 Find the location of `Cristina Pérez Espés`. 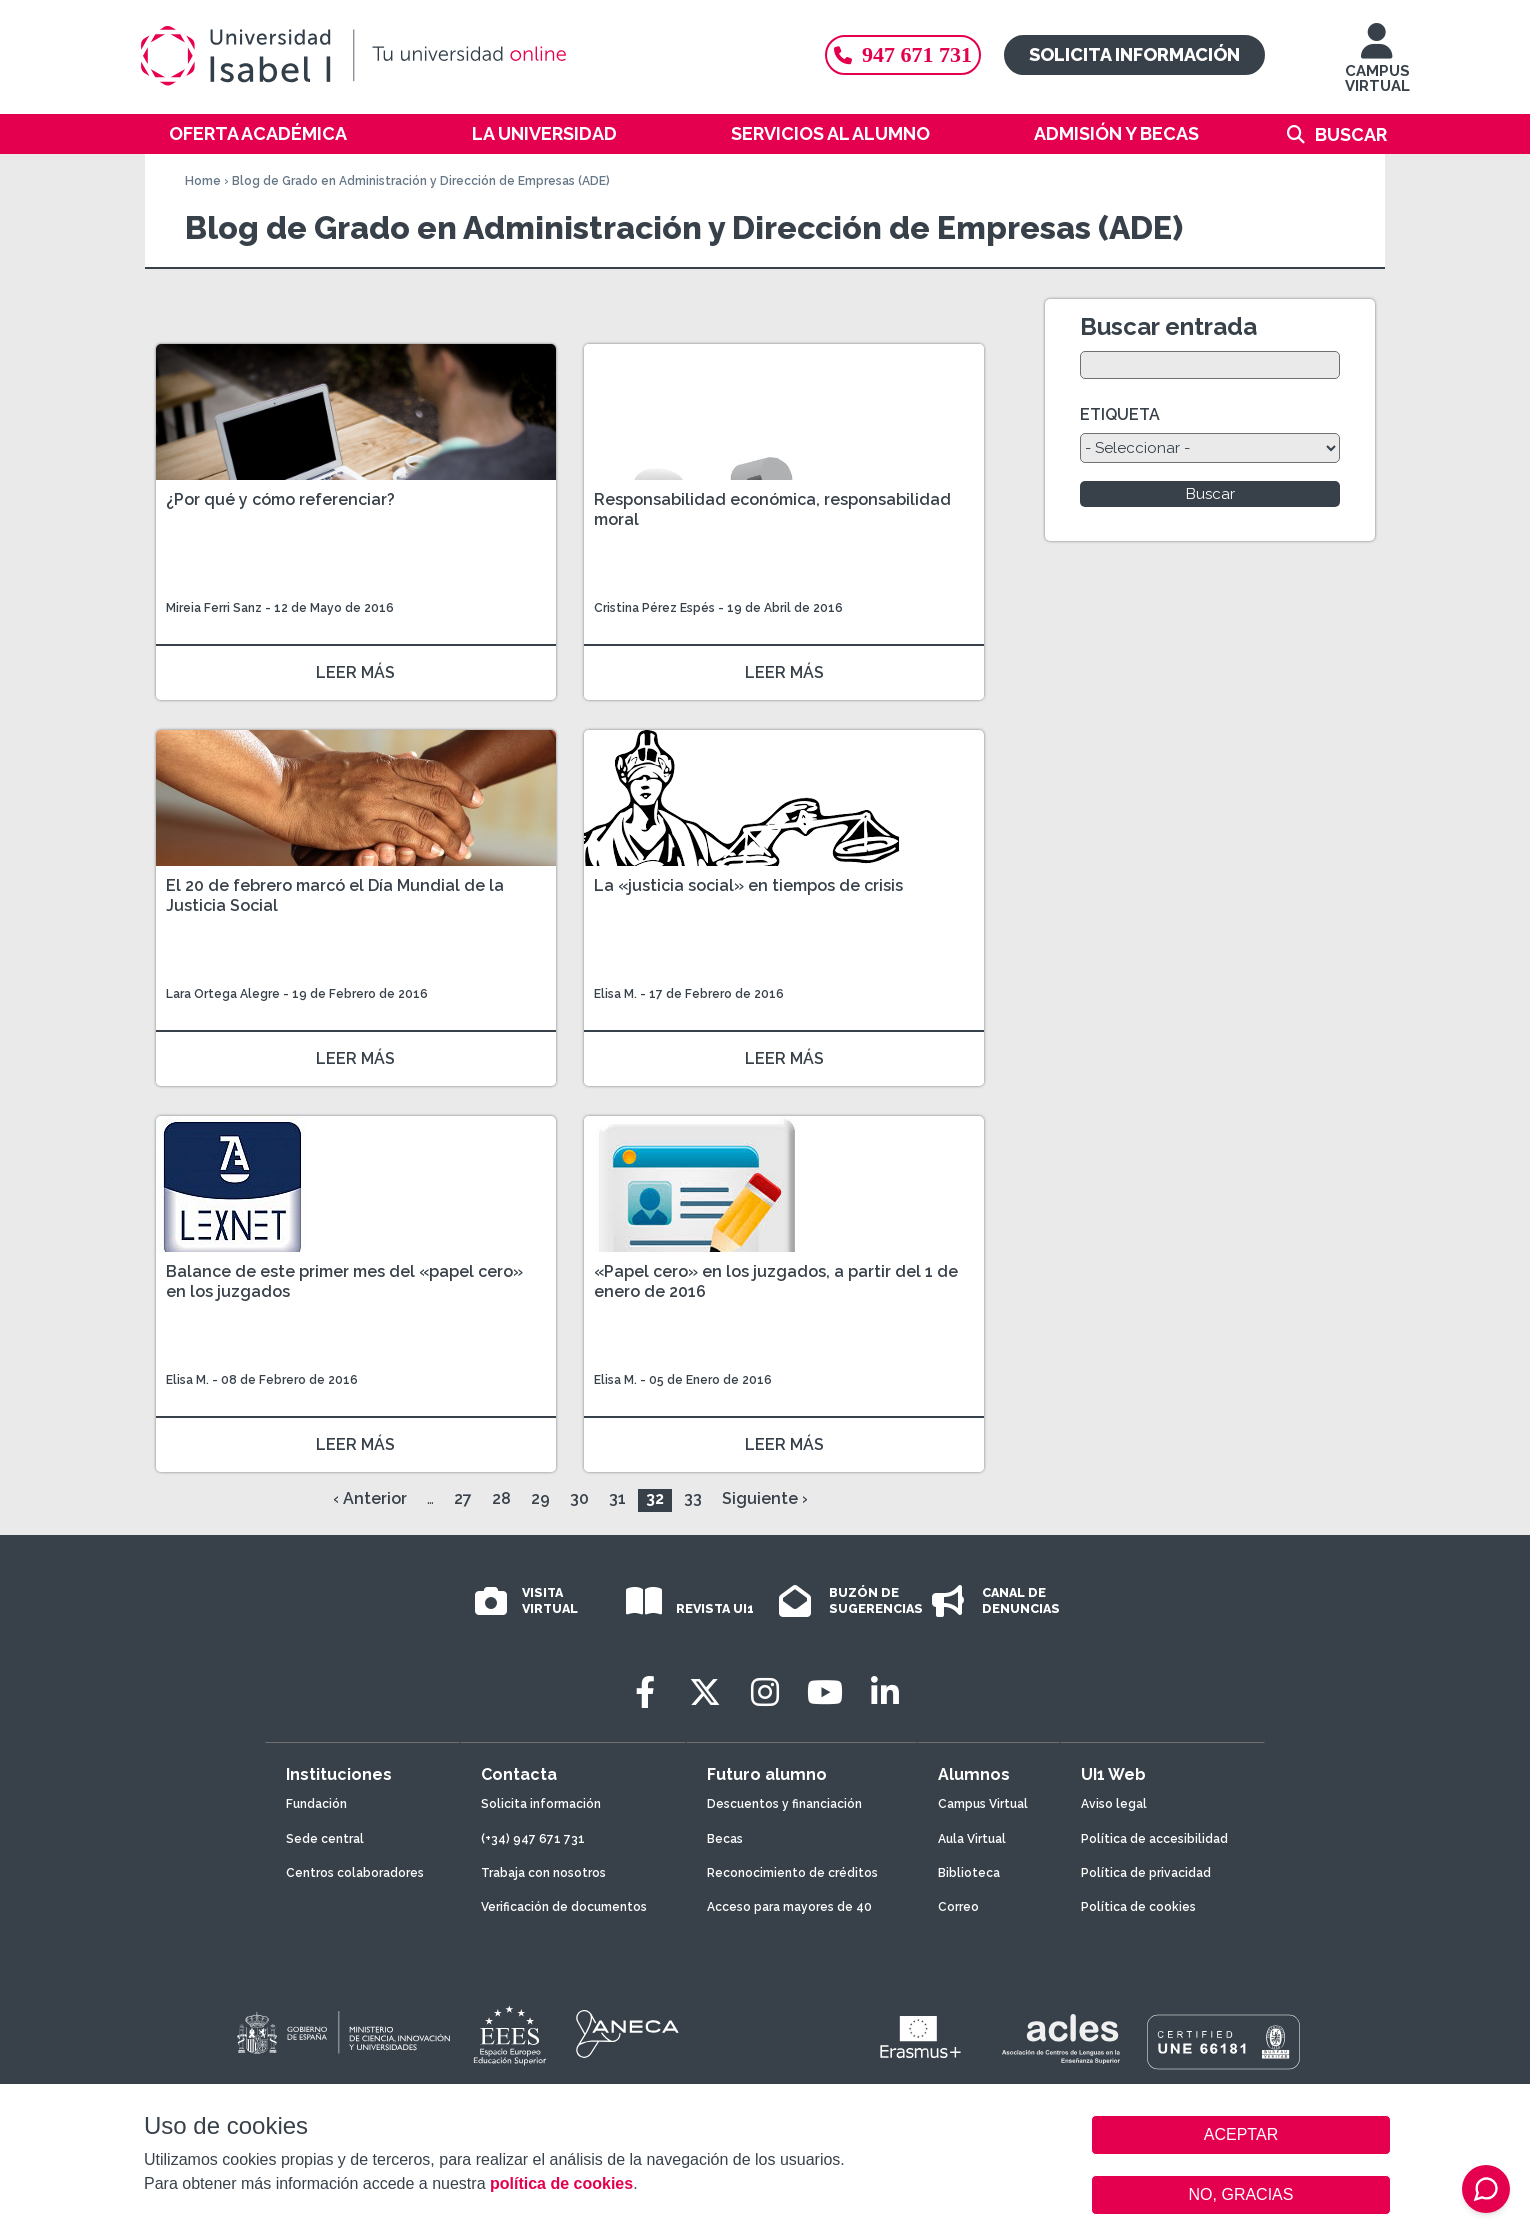

Cristina Pérez Espés is located at coordinates (654, 608).